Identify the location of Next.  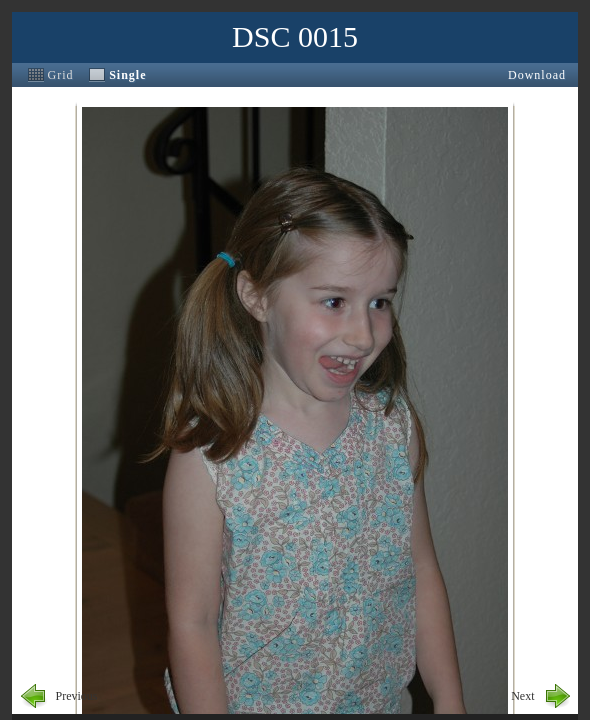
(522, 696).